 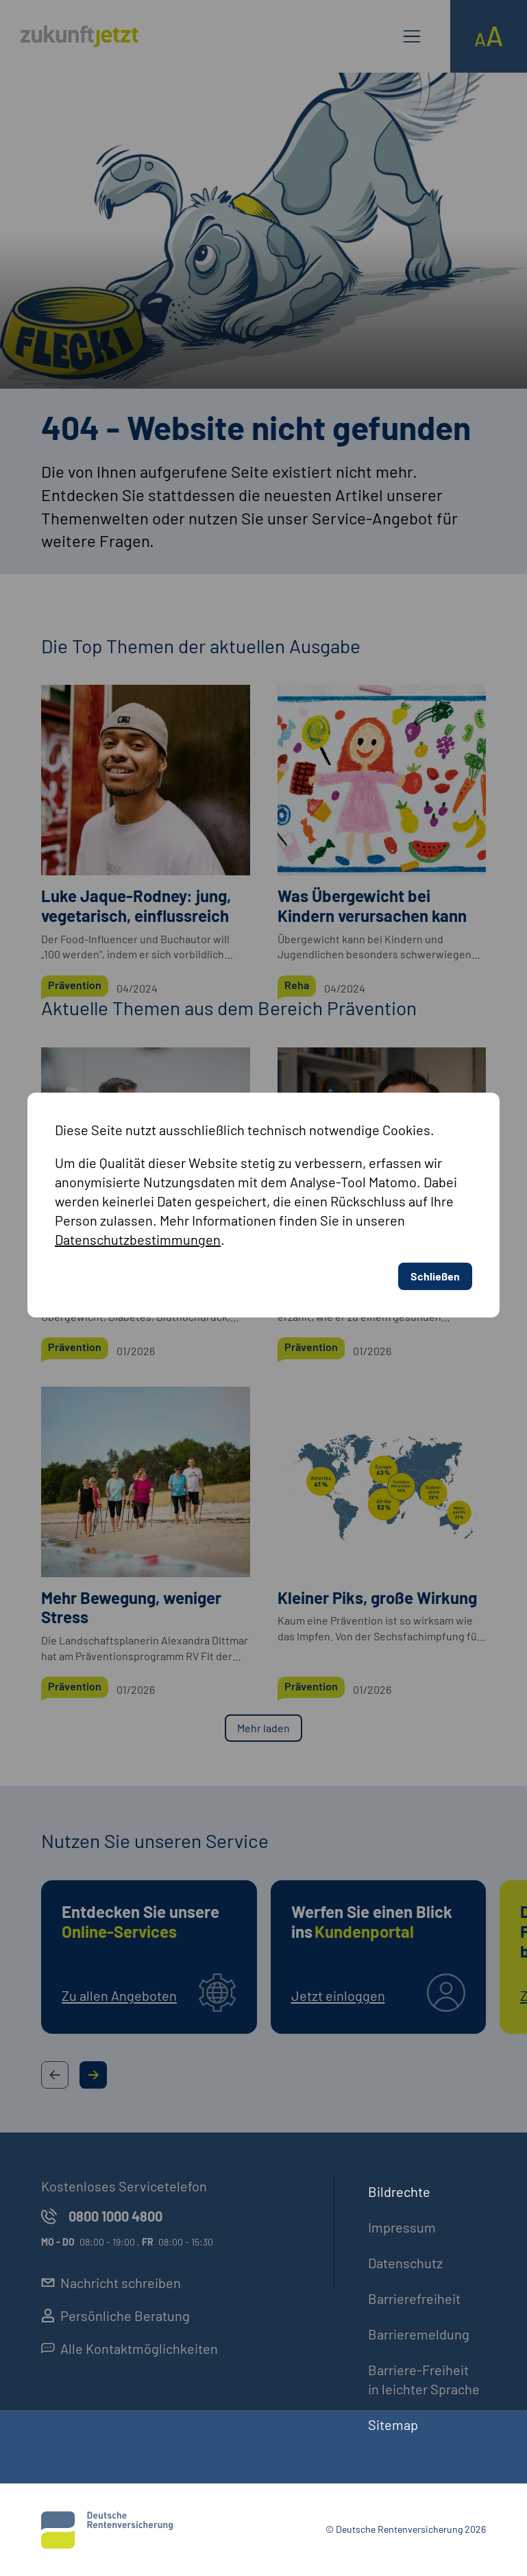 What do you see at coordinates (402, 2227) in the screenshot?
I see `Impressum` at bounding box center [402, 2227].